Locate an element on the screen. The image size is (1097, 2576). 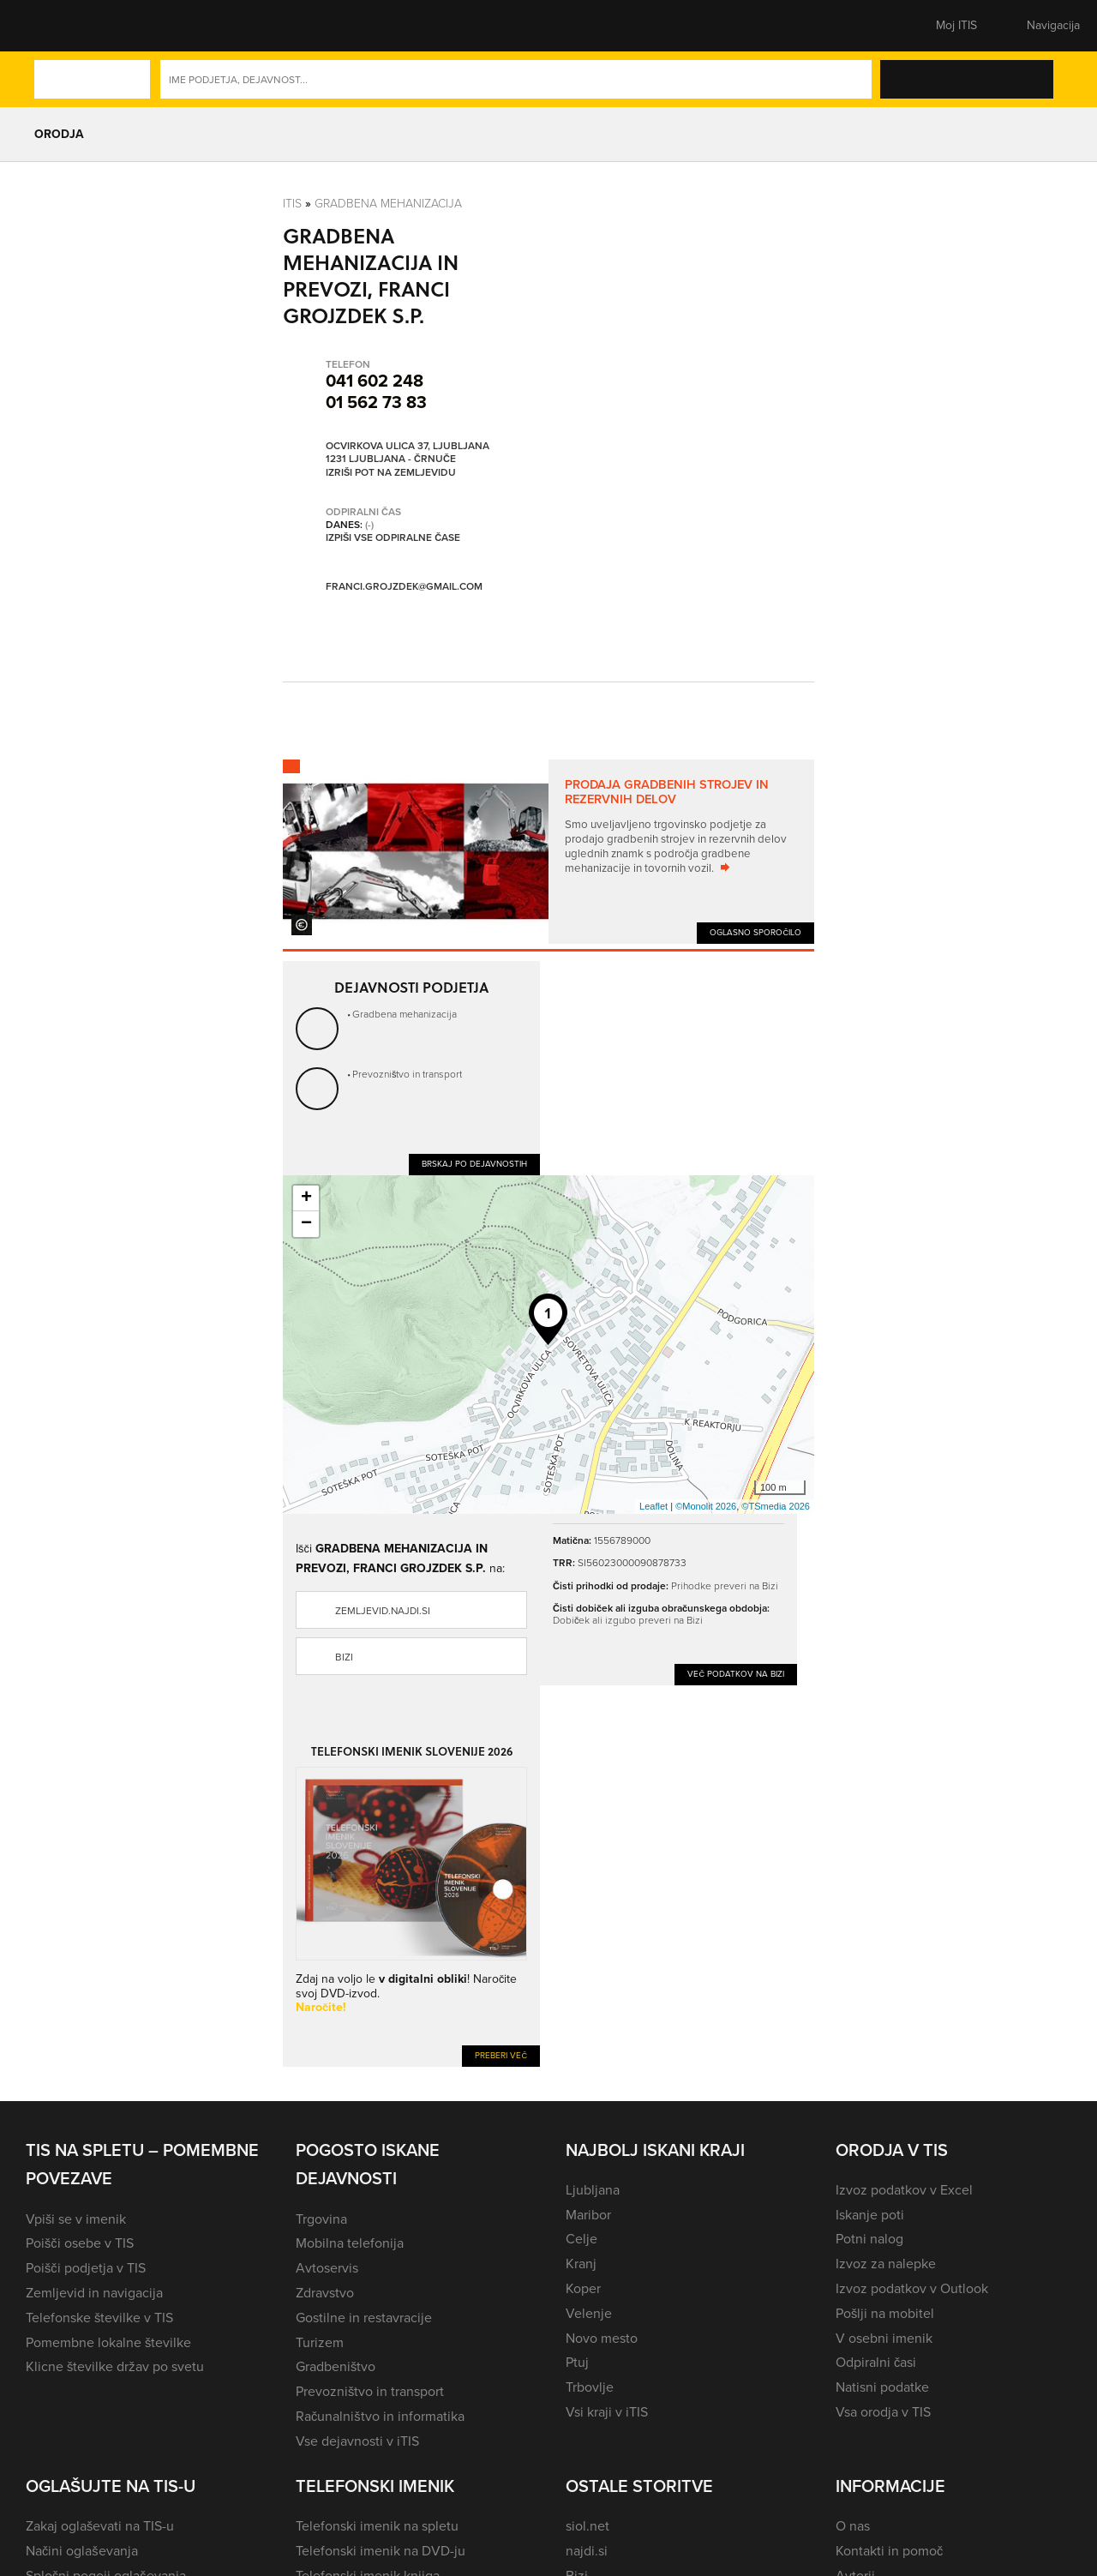
Iskanje poti is located at coordinates (870, 2215).